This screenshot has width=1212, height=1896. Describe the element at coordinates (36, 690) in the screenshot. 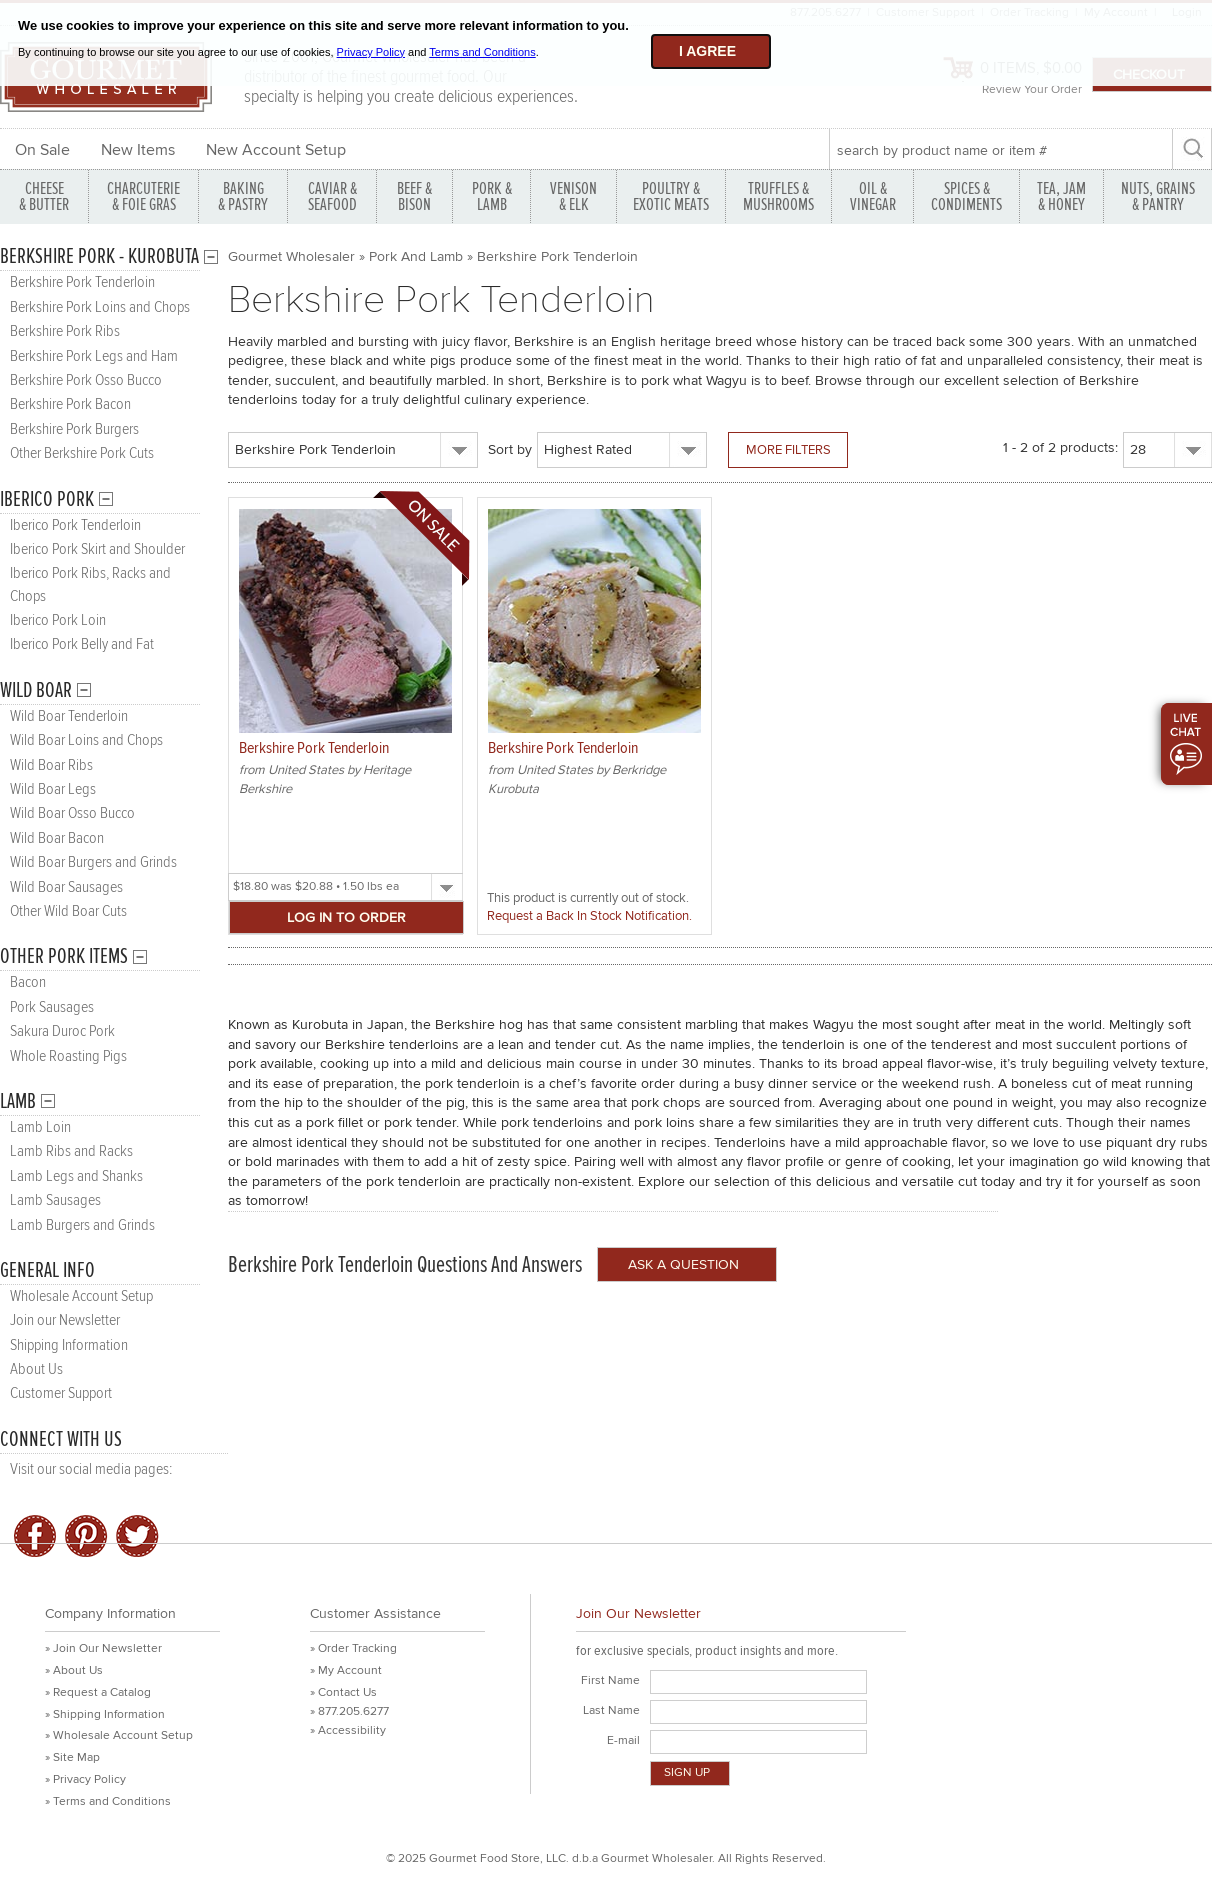

I see `Wild Boar` at that location.